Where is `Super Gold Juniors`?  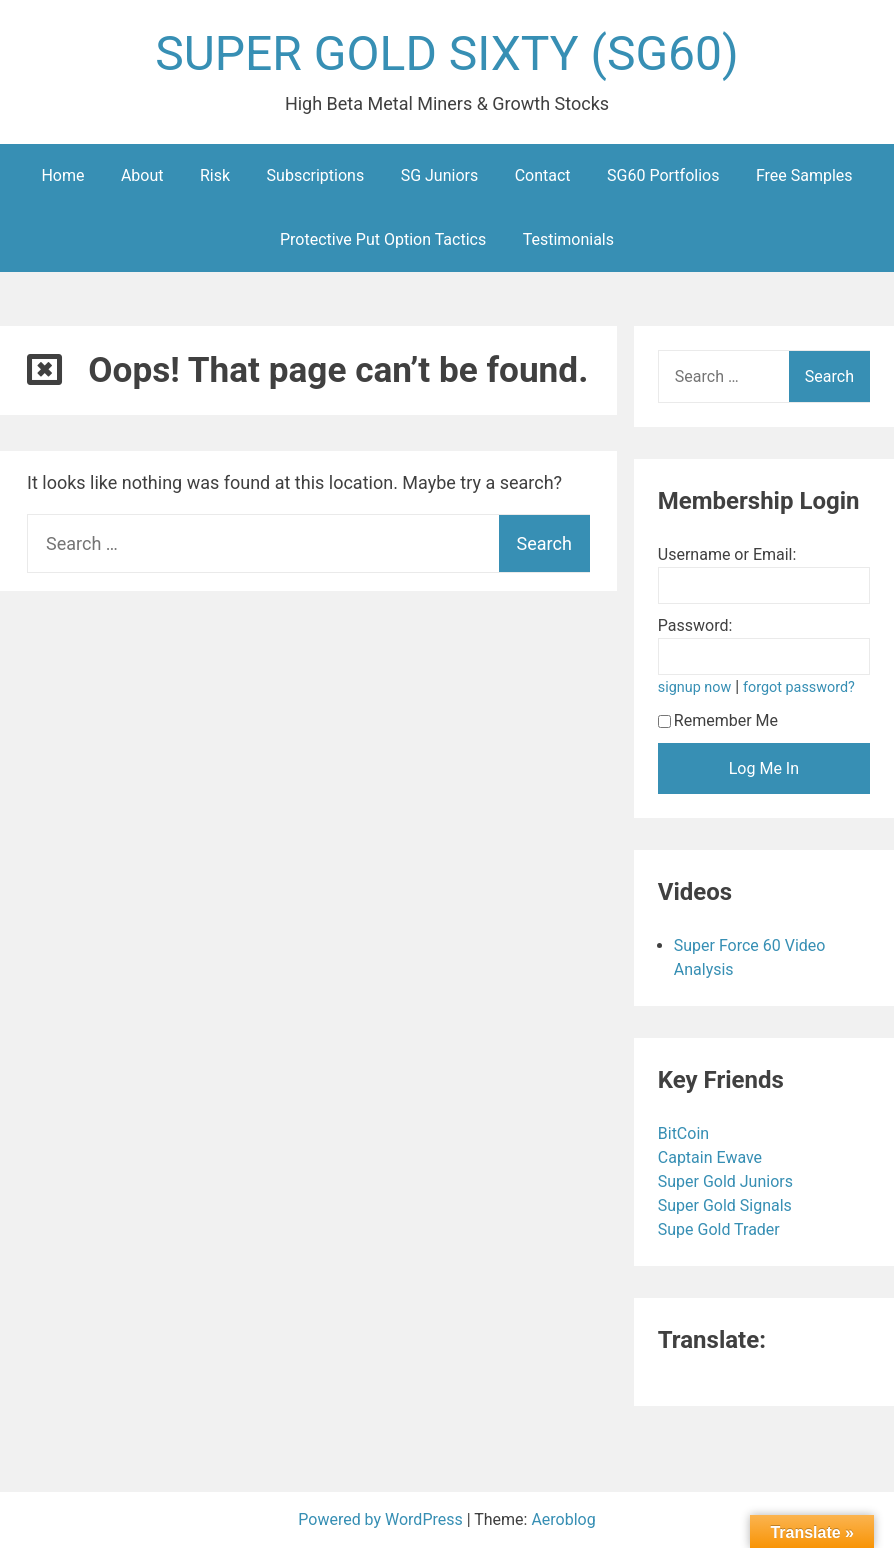
Super Gold Juniors is located at coordinates (727, 1181).